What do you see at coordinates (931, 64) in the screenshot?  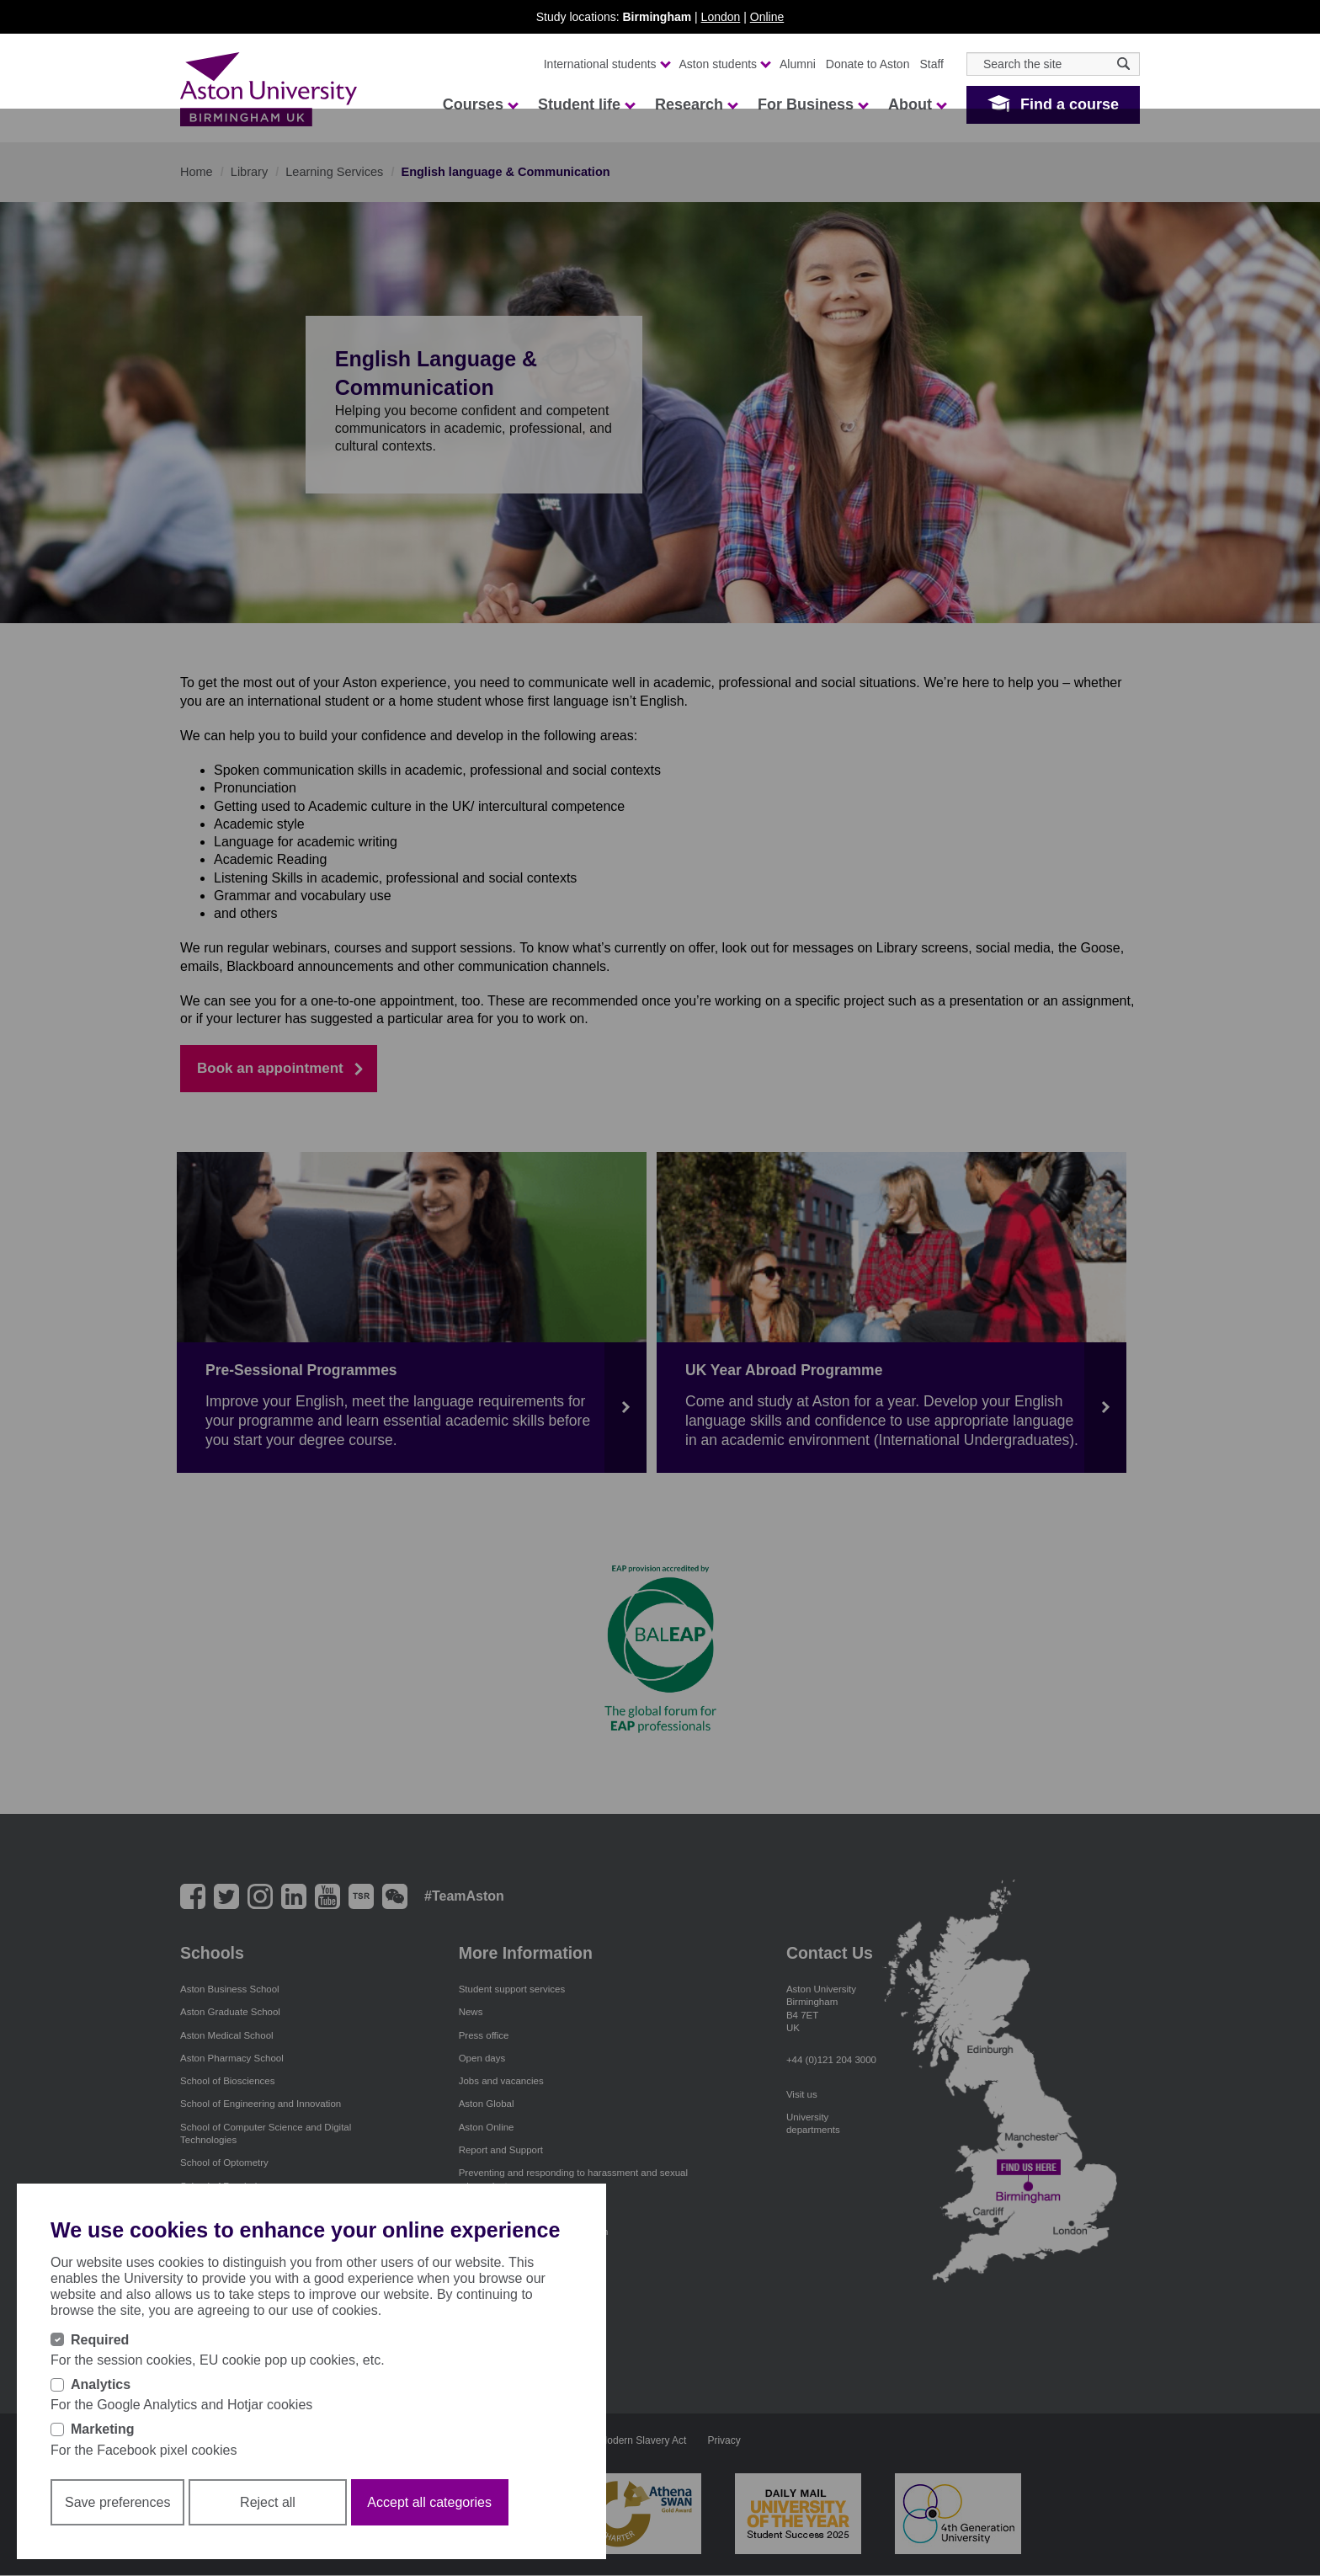 I see `Staff` at bounding box center [931, 64].